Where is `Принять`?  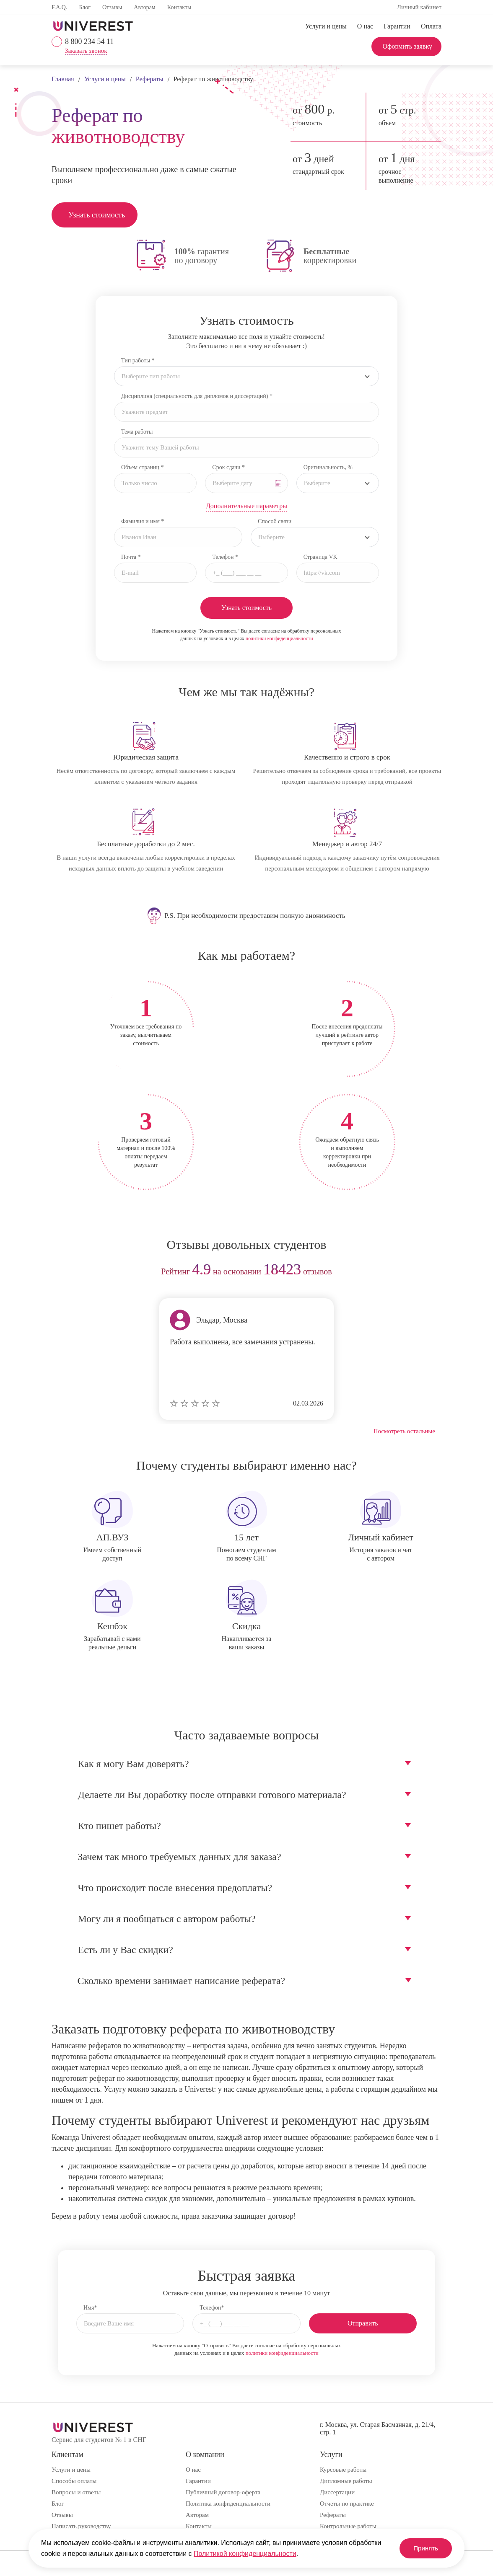
Принять is located at coordinates (422, 2548).